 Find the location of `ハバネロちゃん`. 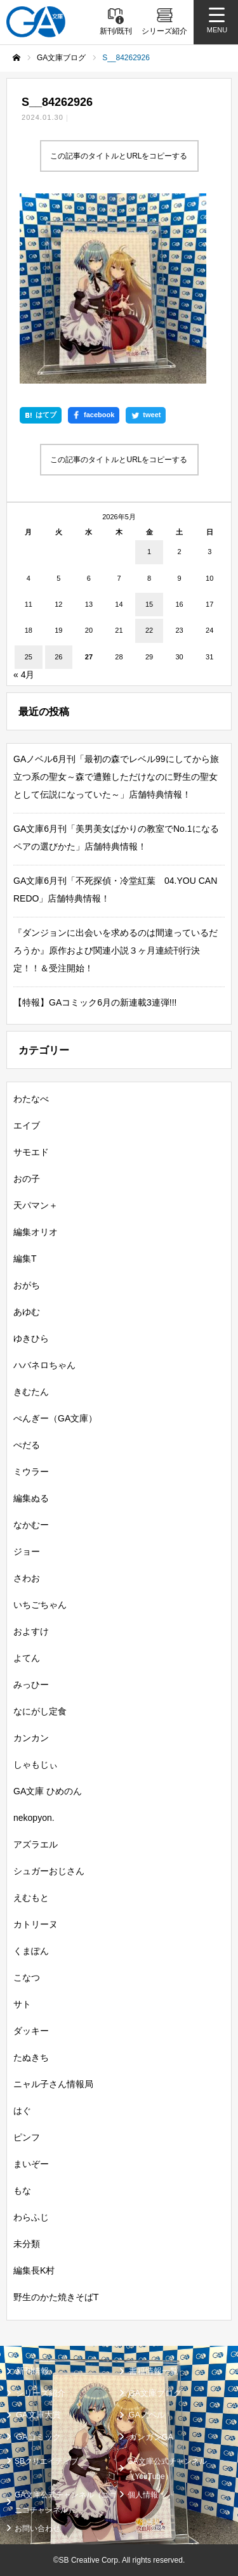

ハバネロちゃん is located at coordinates (44, 1365).